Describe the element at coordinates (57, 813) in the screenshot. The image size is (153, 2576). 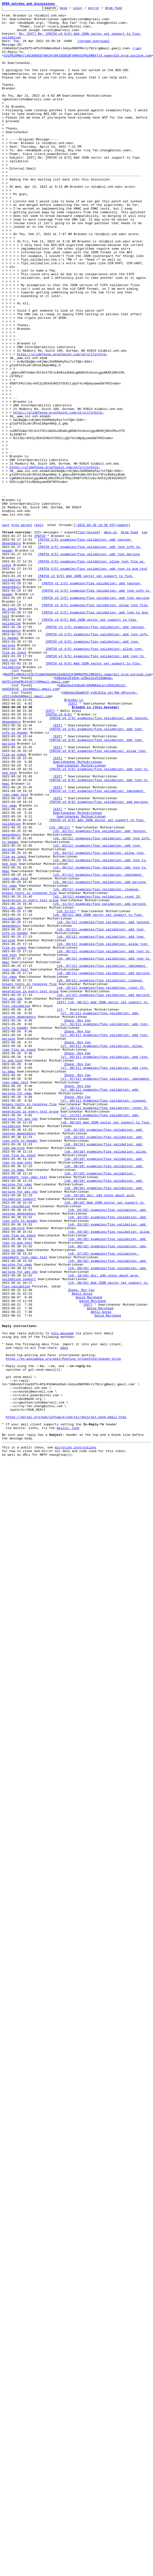
I see `CAOeXdvZFkEUn-e2Reo3xg519qWpGq-UbYFhJqVeEMcXVxK7+YQ@mail.gmail.com` at that location.